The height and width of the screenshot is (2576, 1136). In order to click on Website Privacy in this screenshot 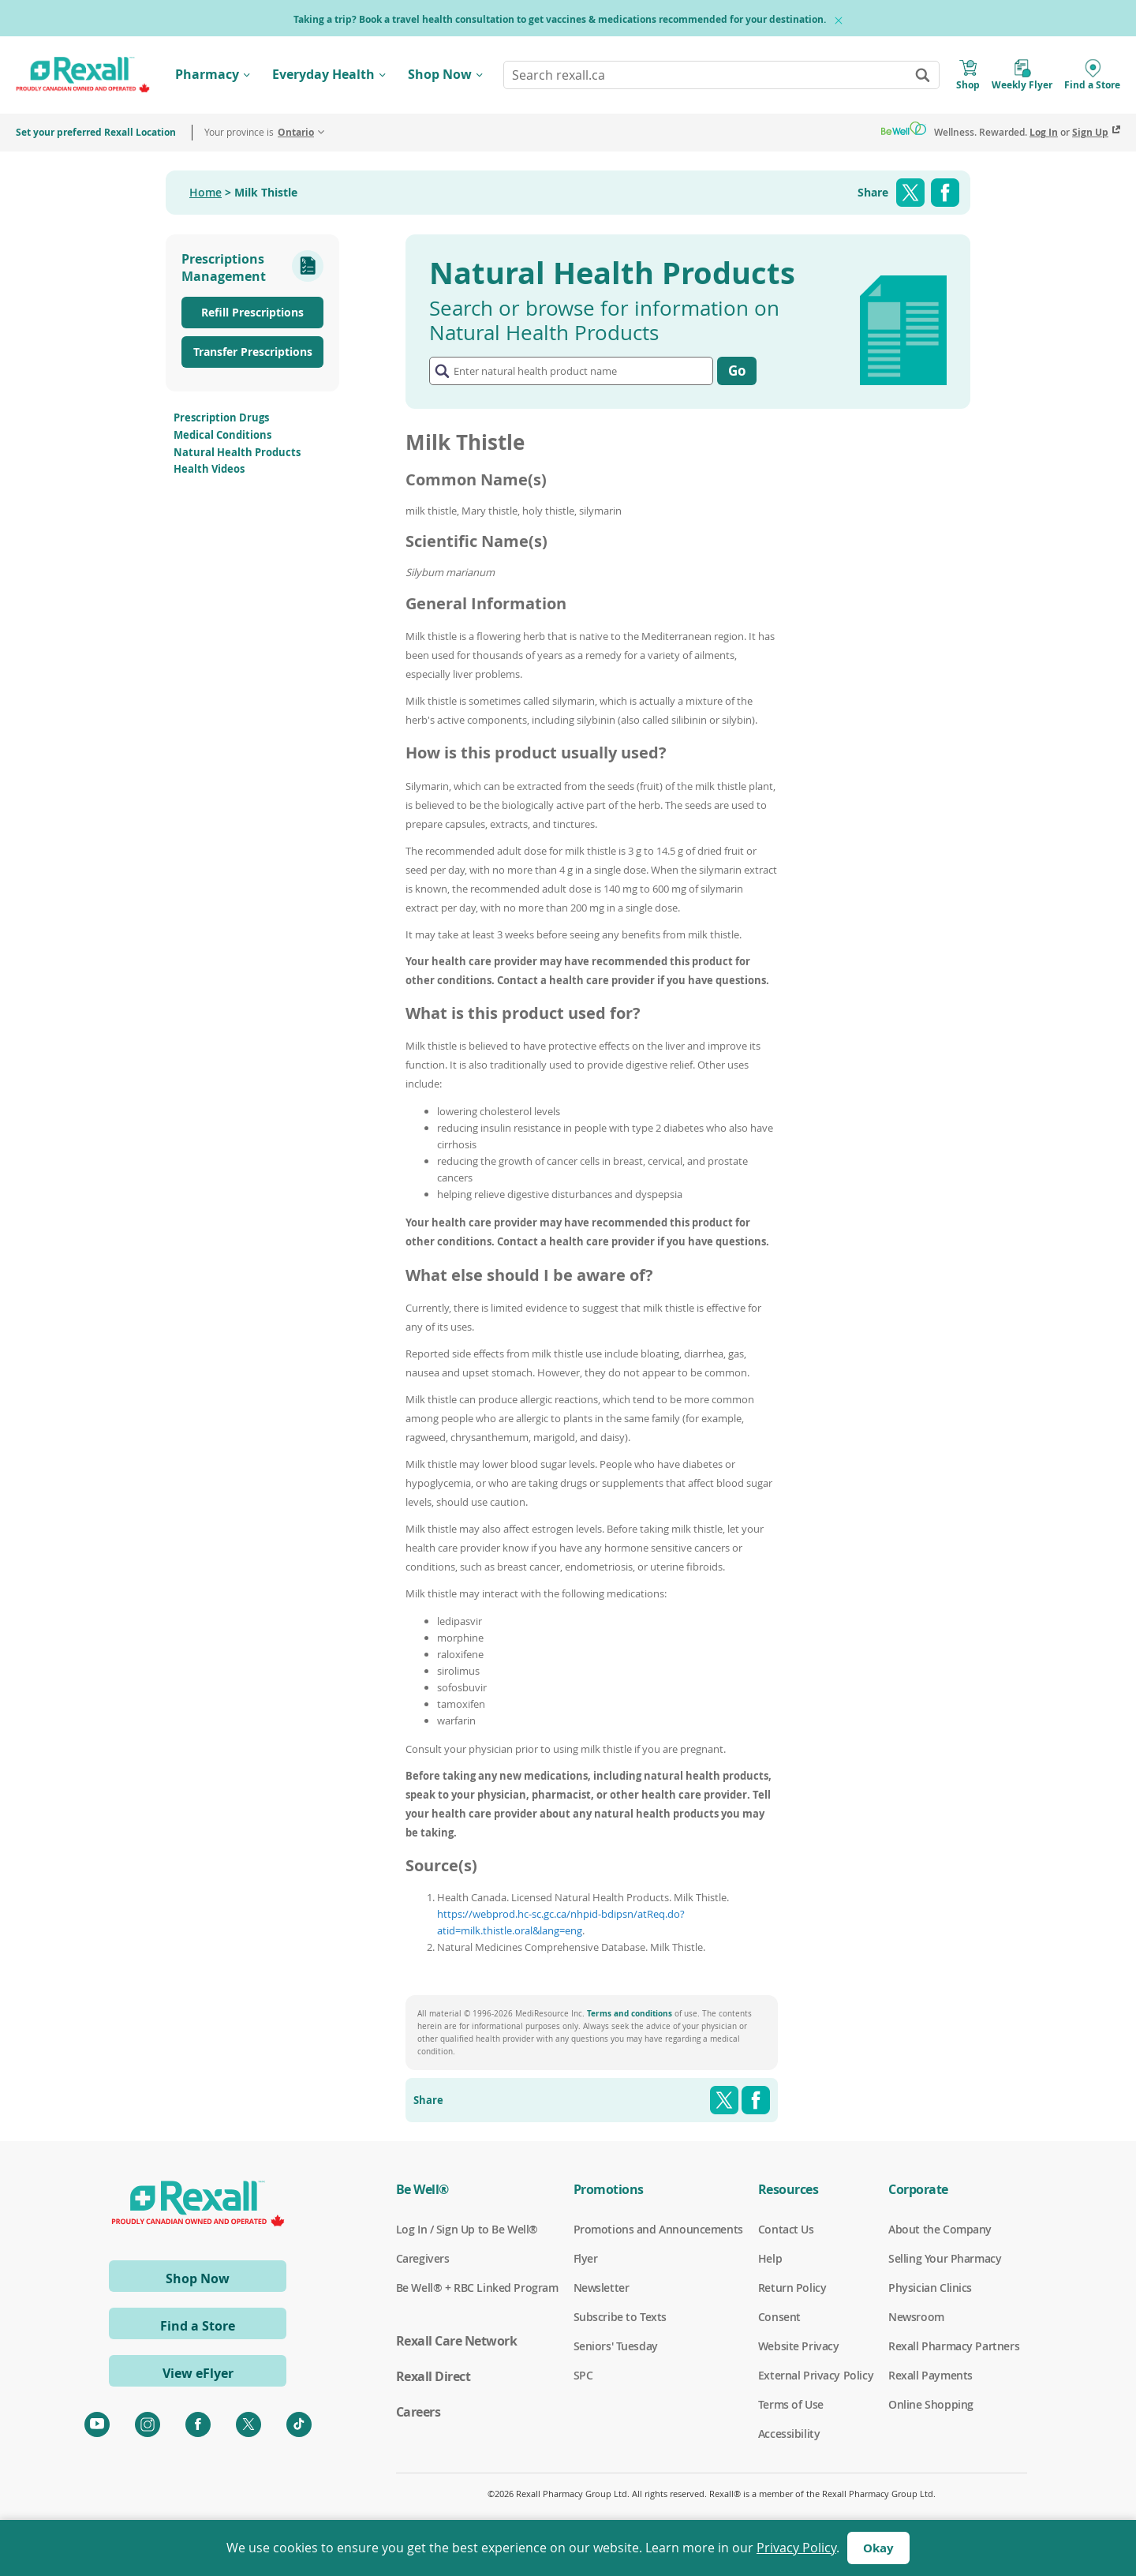, I will do `click(798, 2346)`.